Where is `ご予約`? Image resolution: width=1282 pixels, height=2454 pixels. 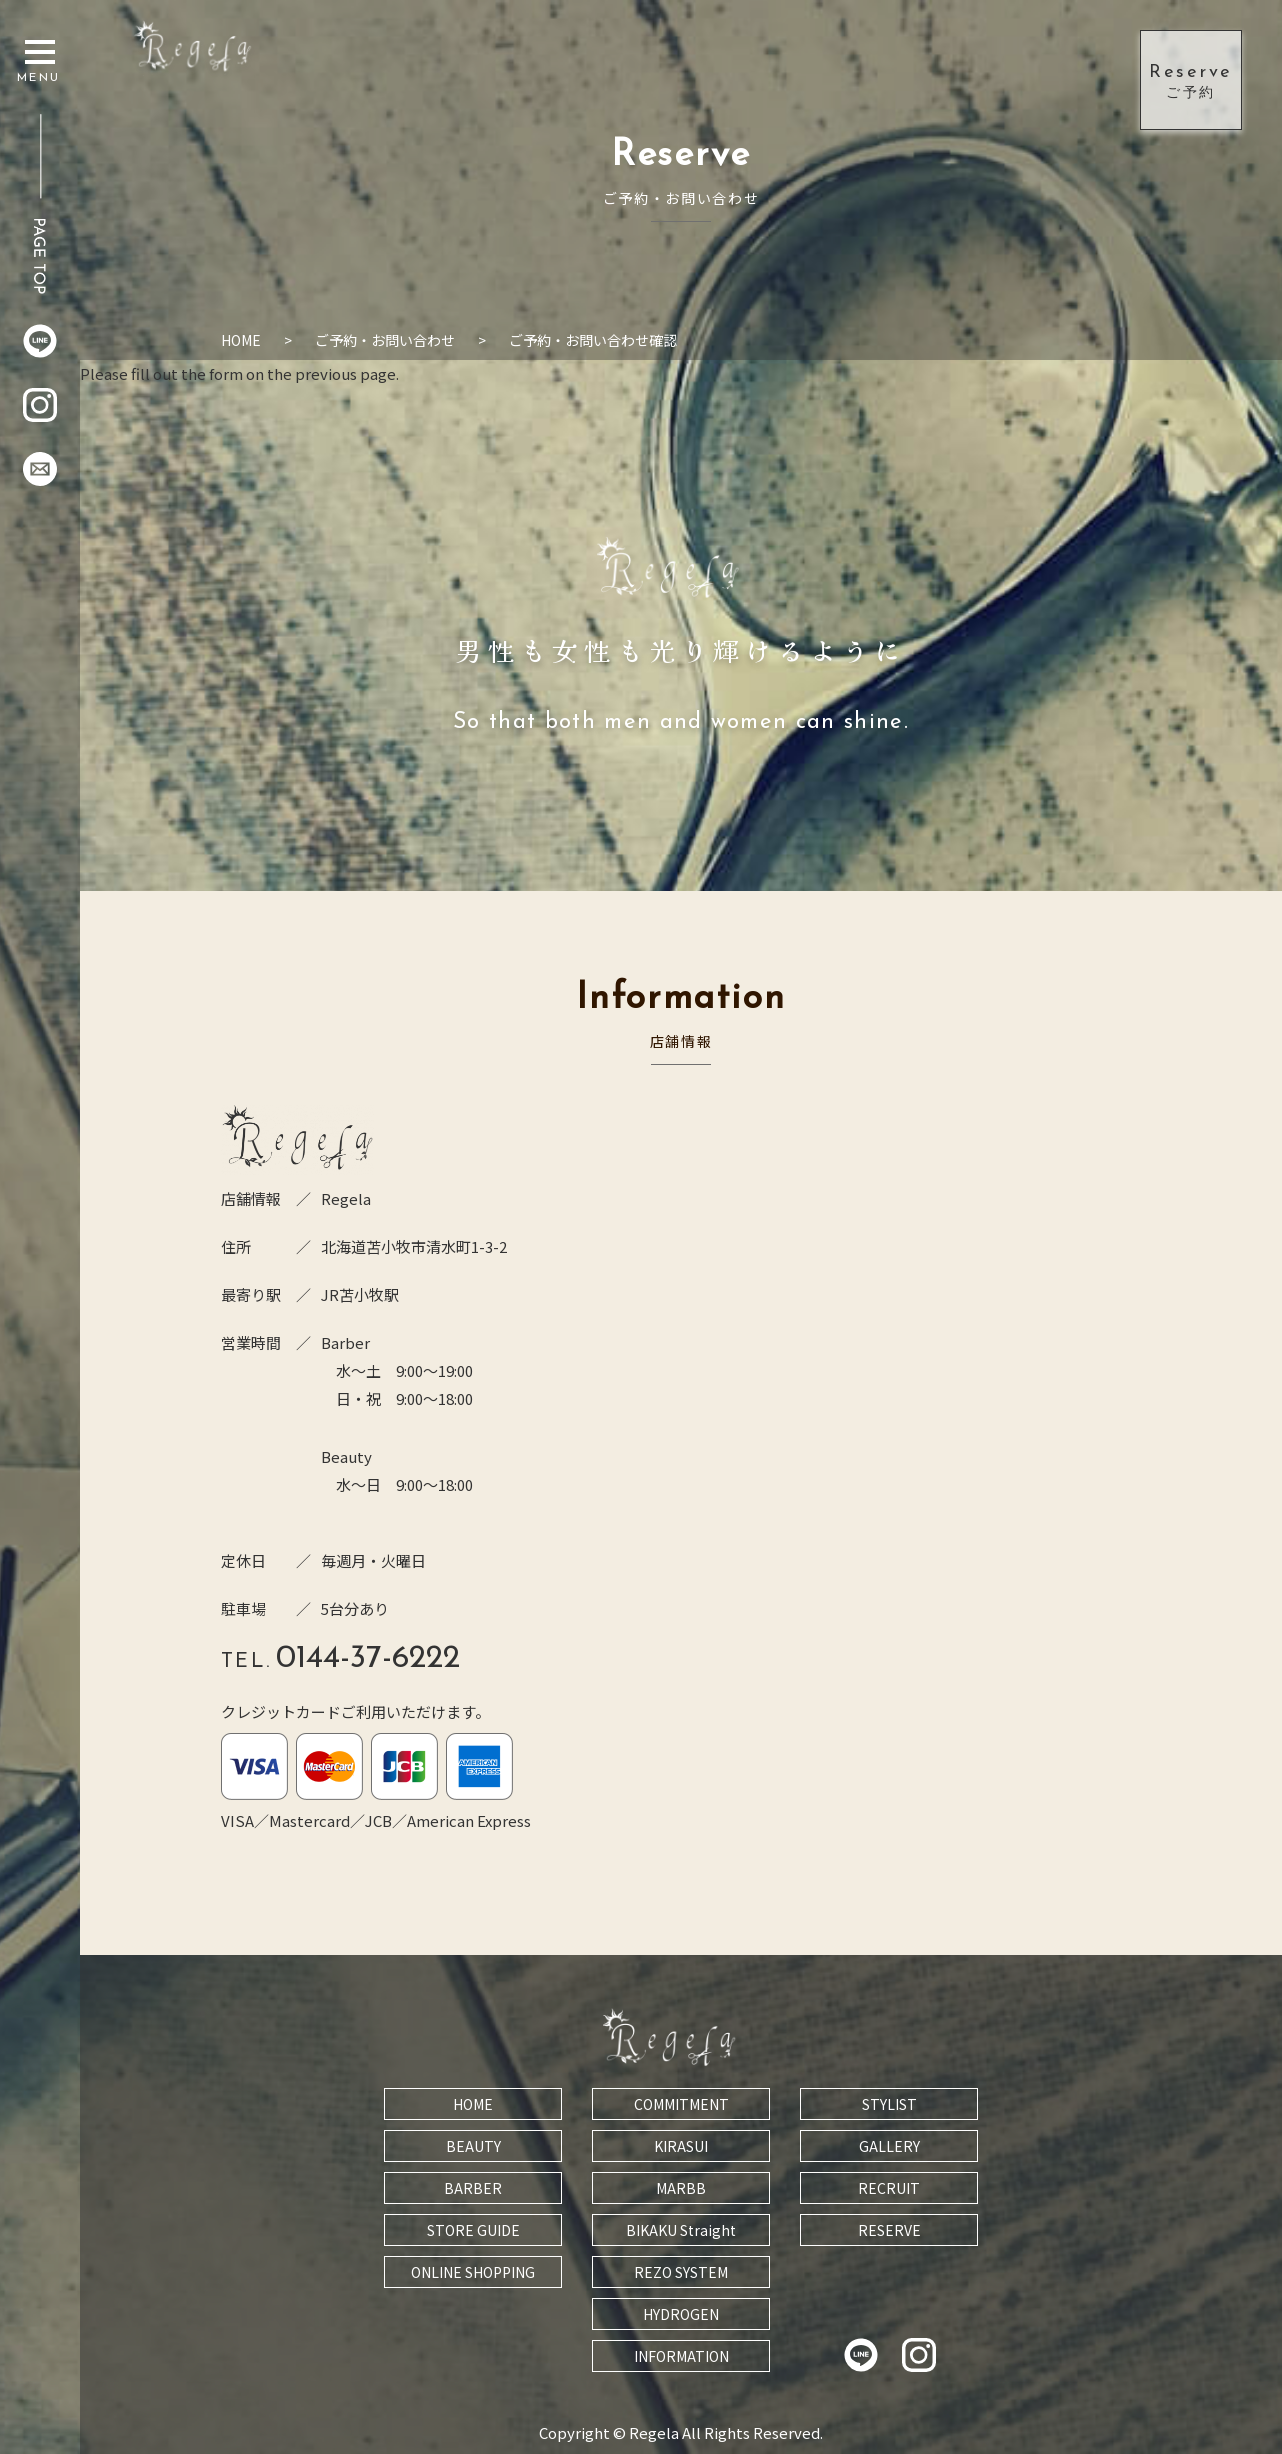
ご予約 is located at coordinates (1191, 79).